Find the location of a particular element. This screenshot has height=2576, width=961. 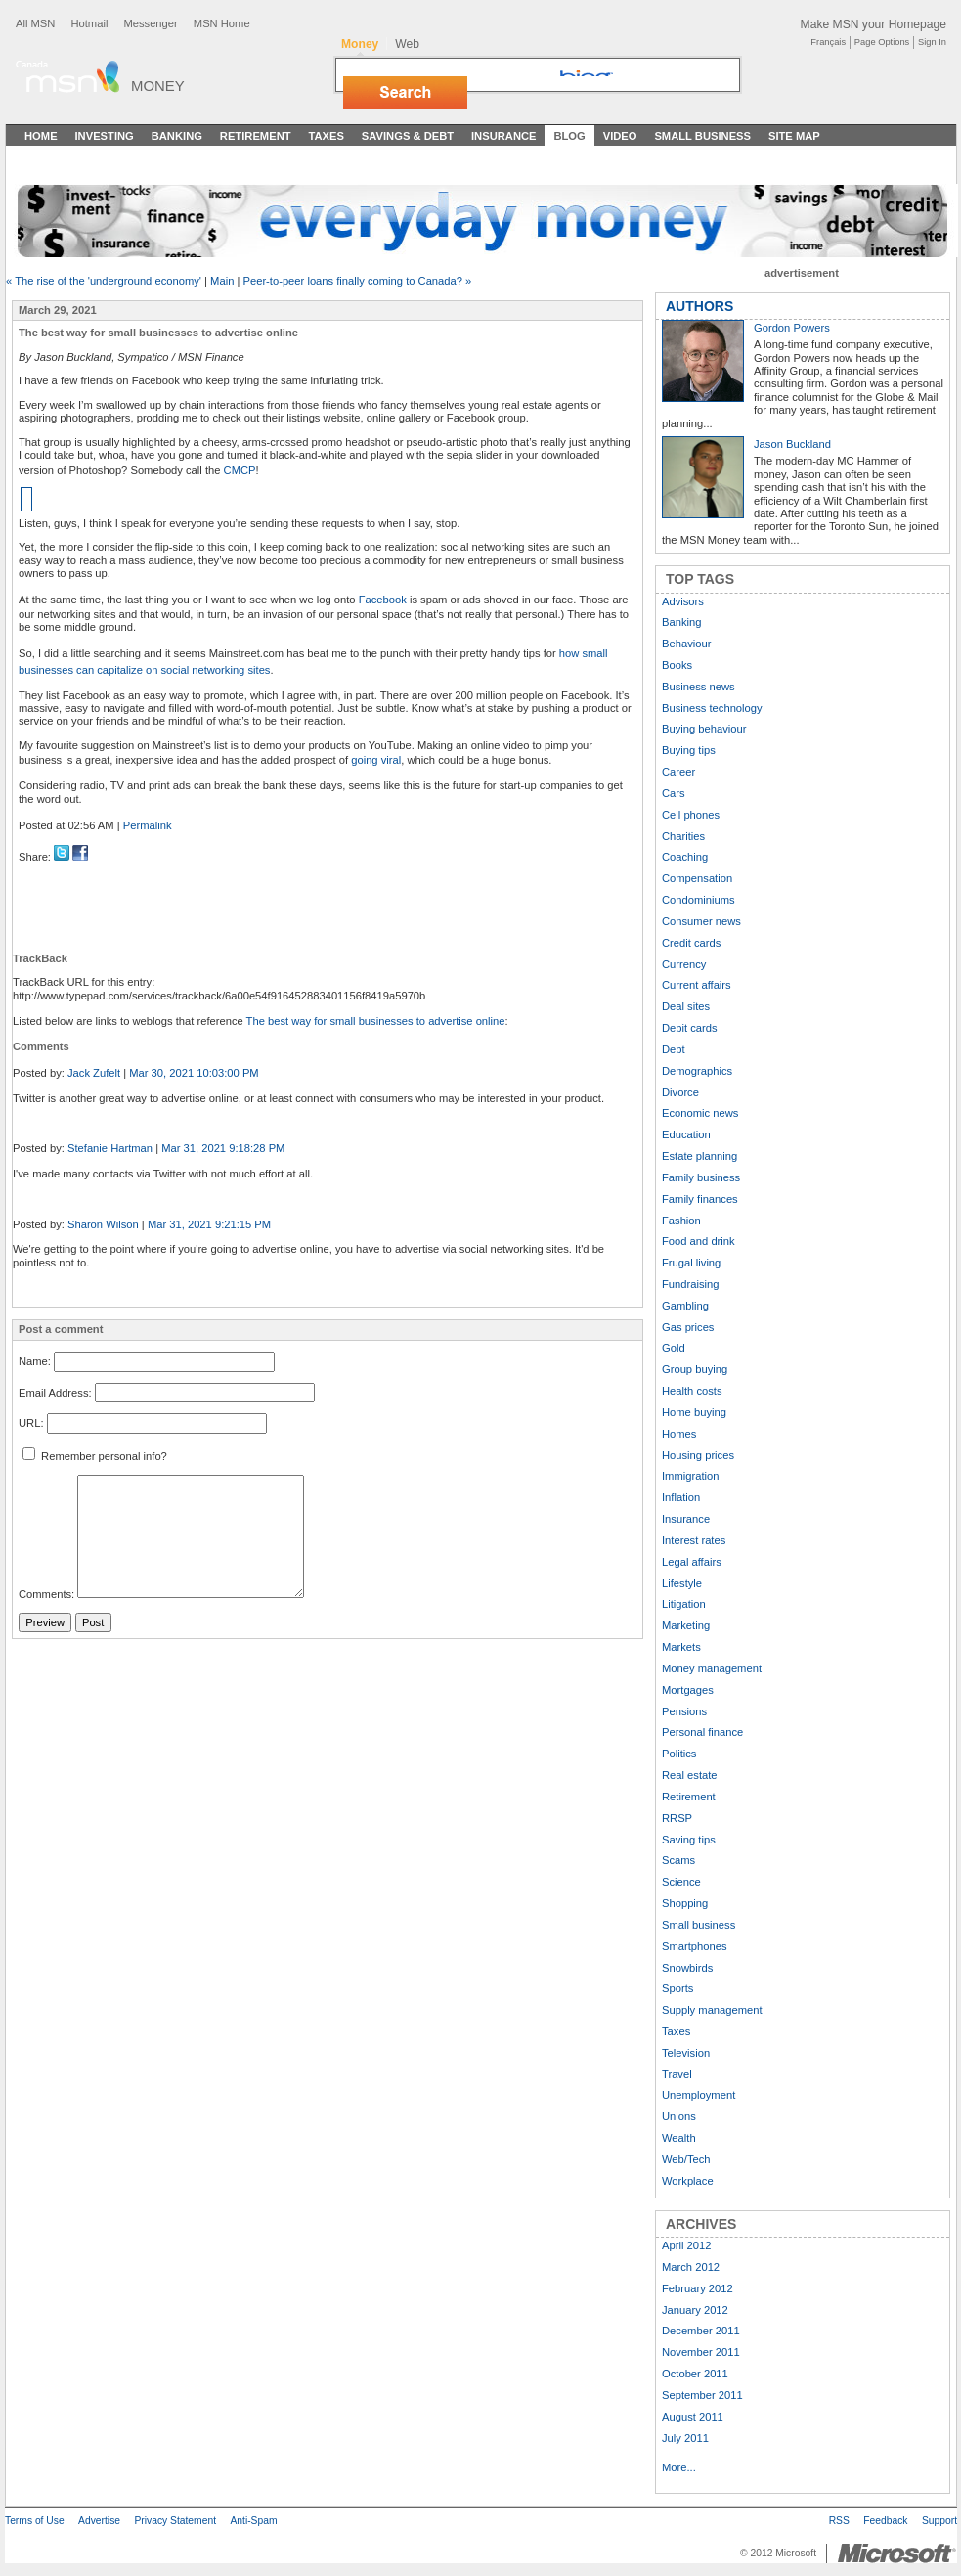

Advertise is located at coordinates (99, 2520).